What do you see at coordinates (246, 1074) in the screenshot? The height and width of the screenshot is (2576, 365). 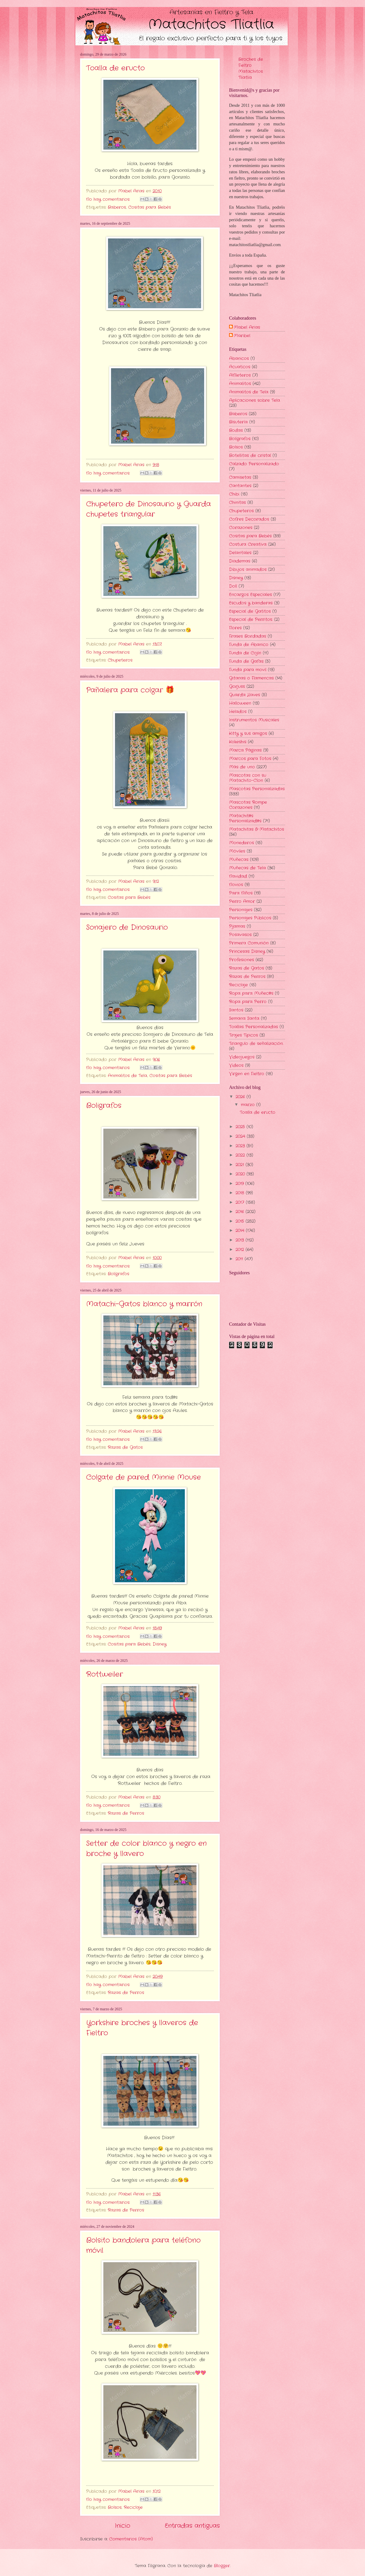 I see `Virgen en Fieltro` at bounding box center [246, 1074].